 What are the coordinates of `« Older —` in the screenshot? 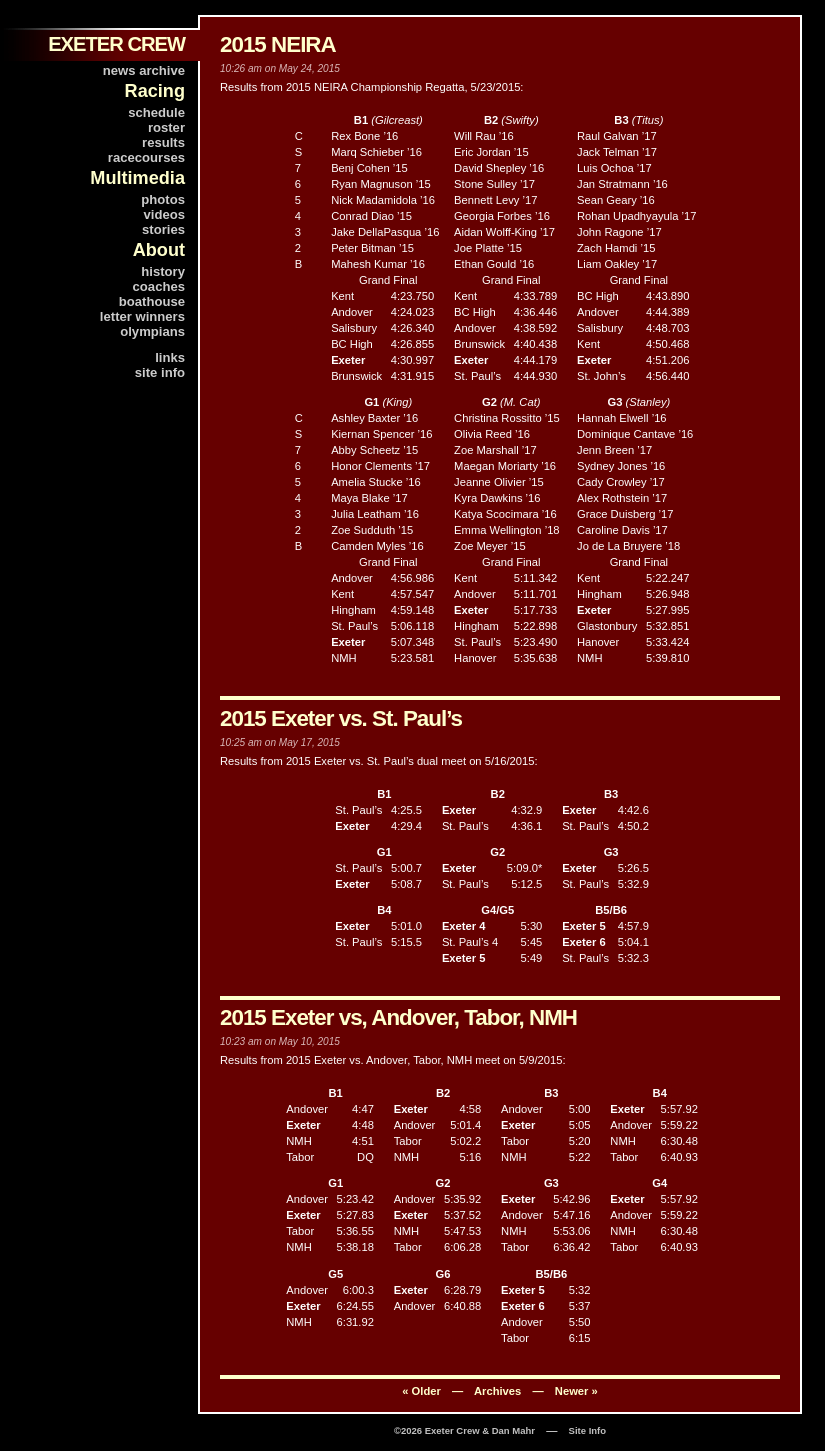 It's located at (438, 1391).